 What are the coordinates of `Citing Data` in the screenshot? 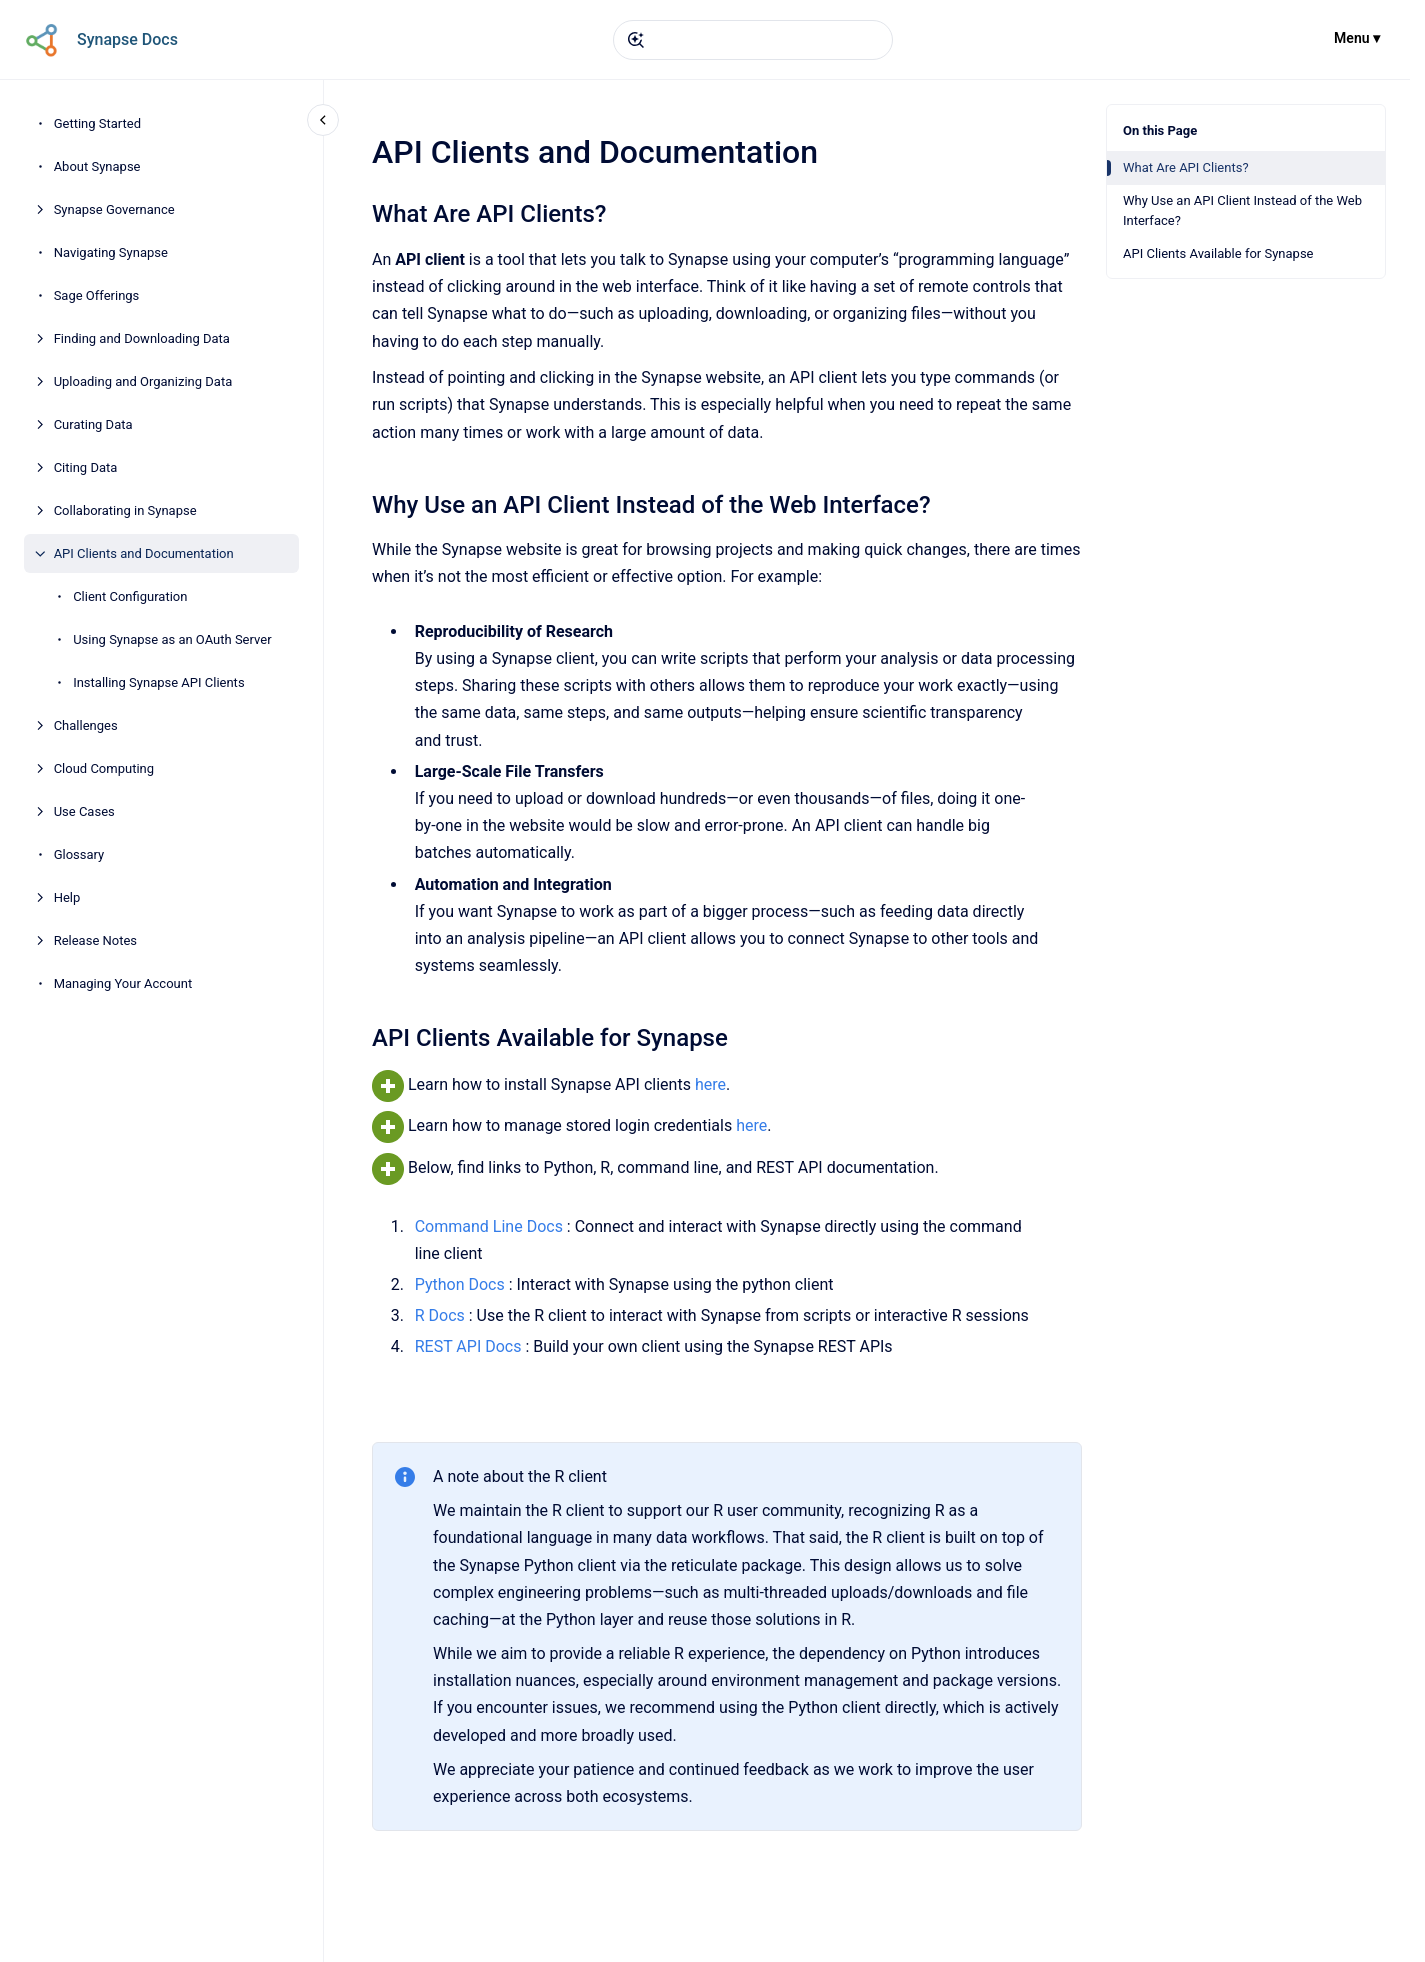 It's located at (86, 467).